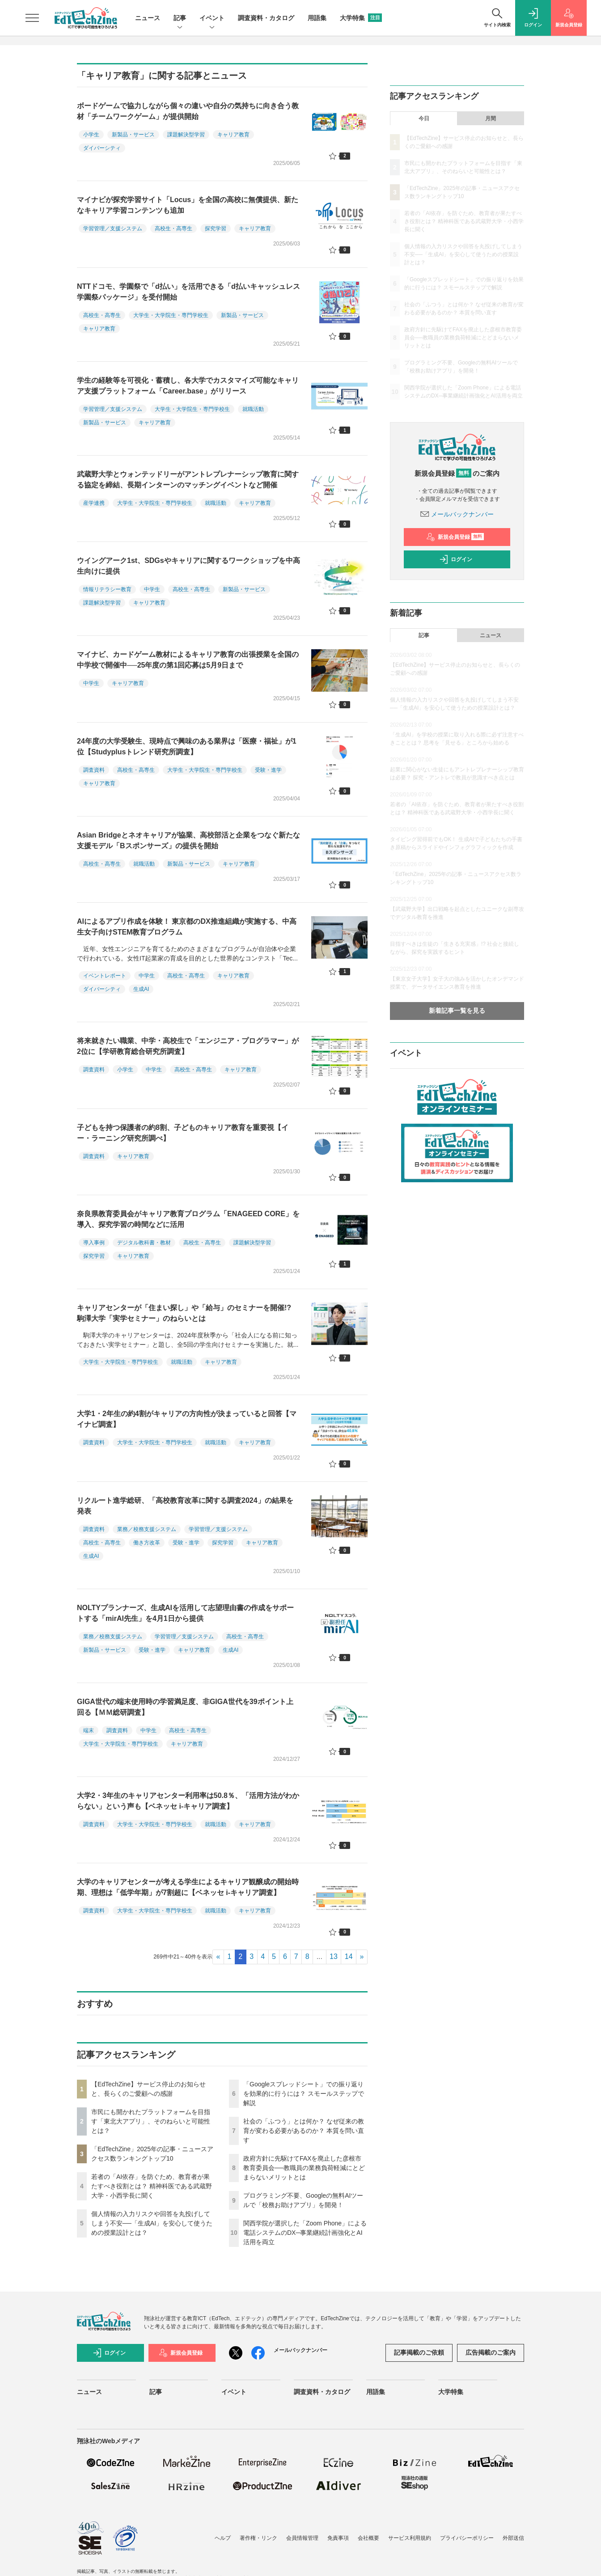 The image size is (601, 2576). Describe the element at coordinates (349, 1956) in the screenshot. I see `14` at that location.